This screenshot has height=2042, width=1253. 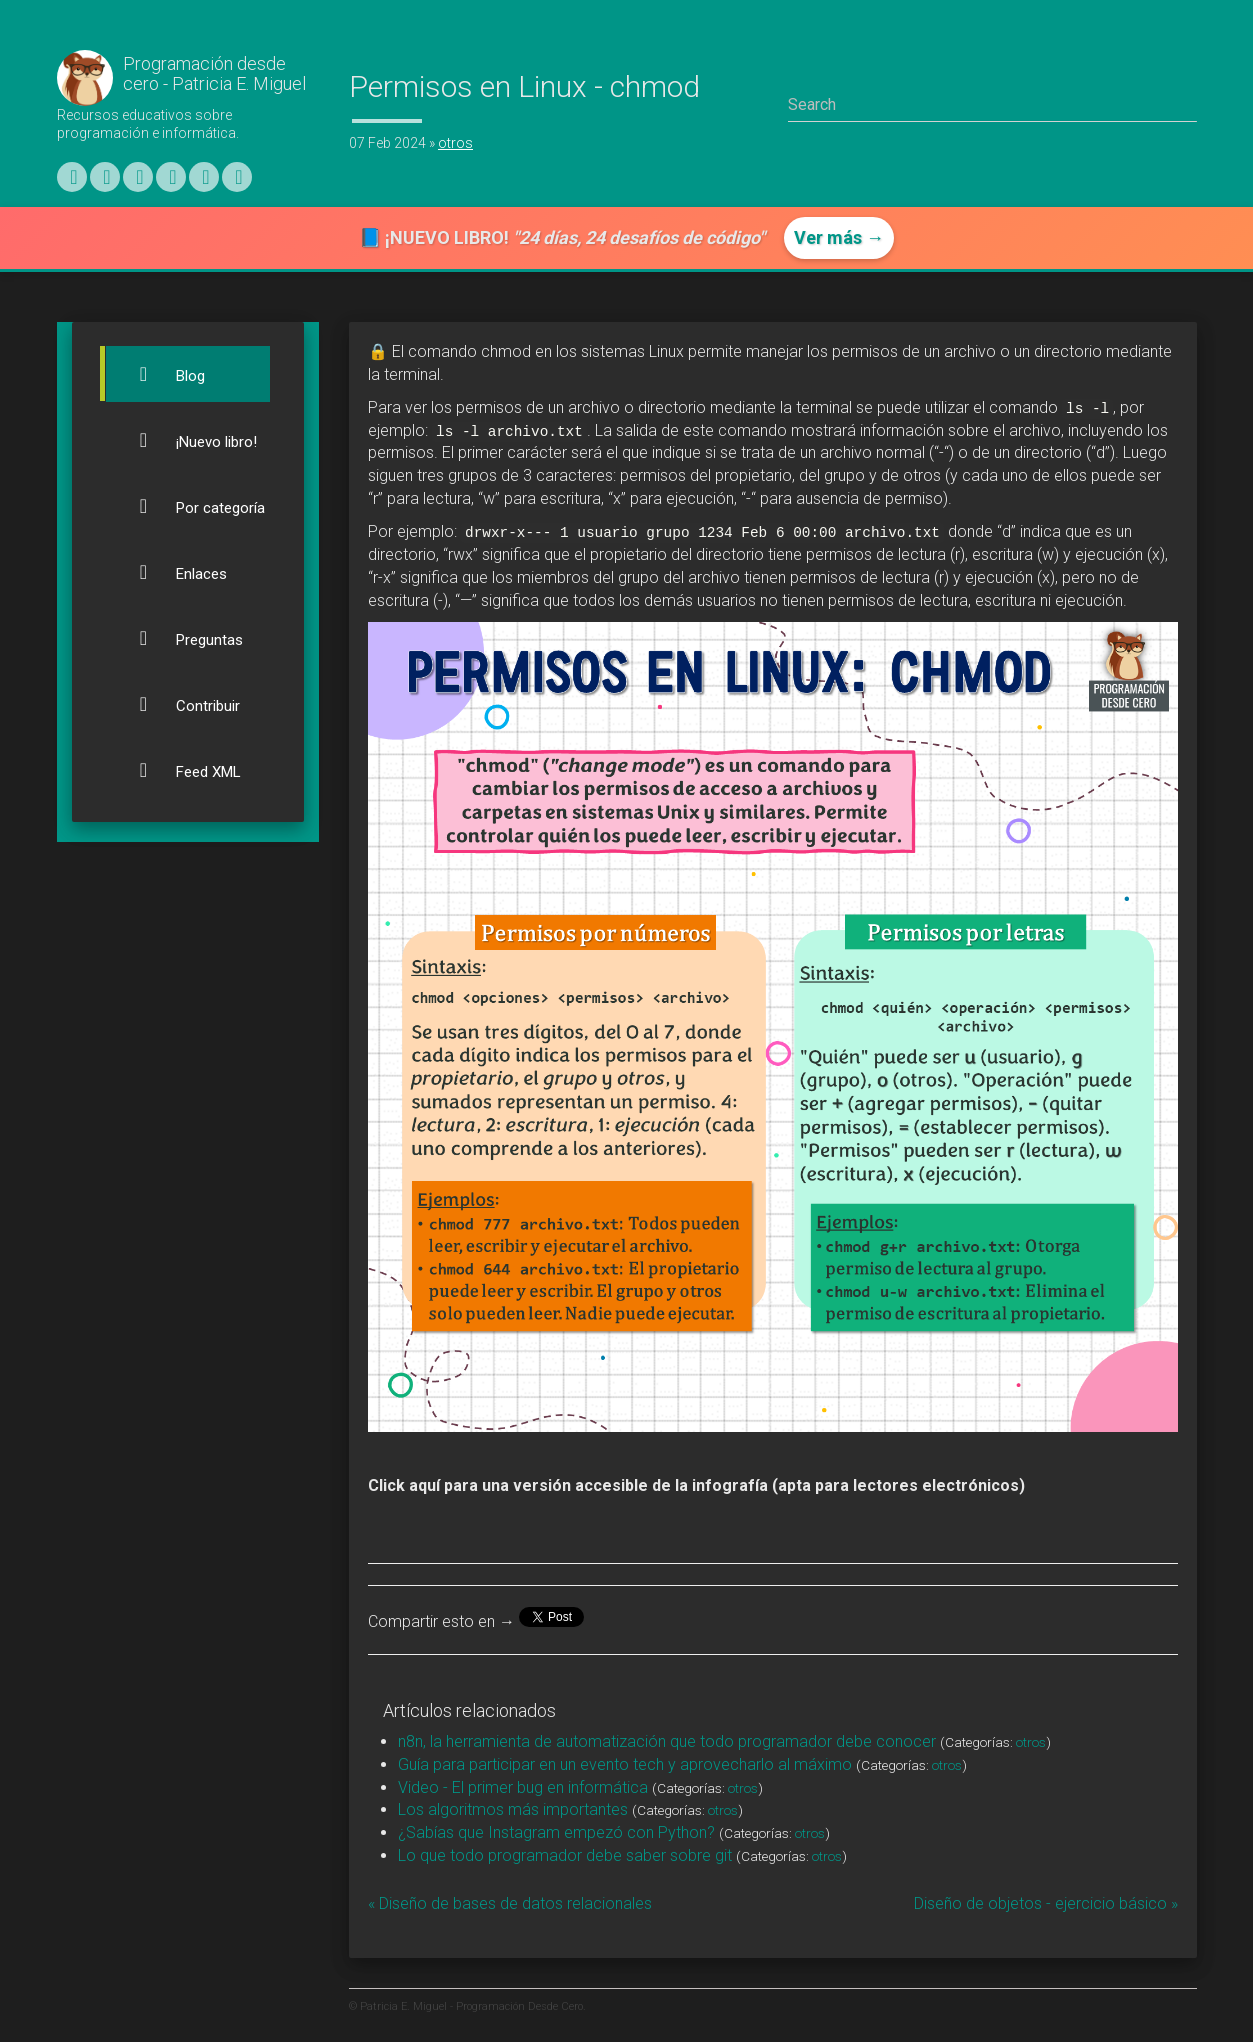 I want to click on otros, so click(x=455, y=143).